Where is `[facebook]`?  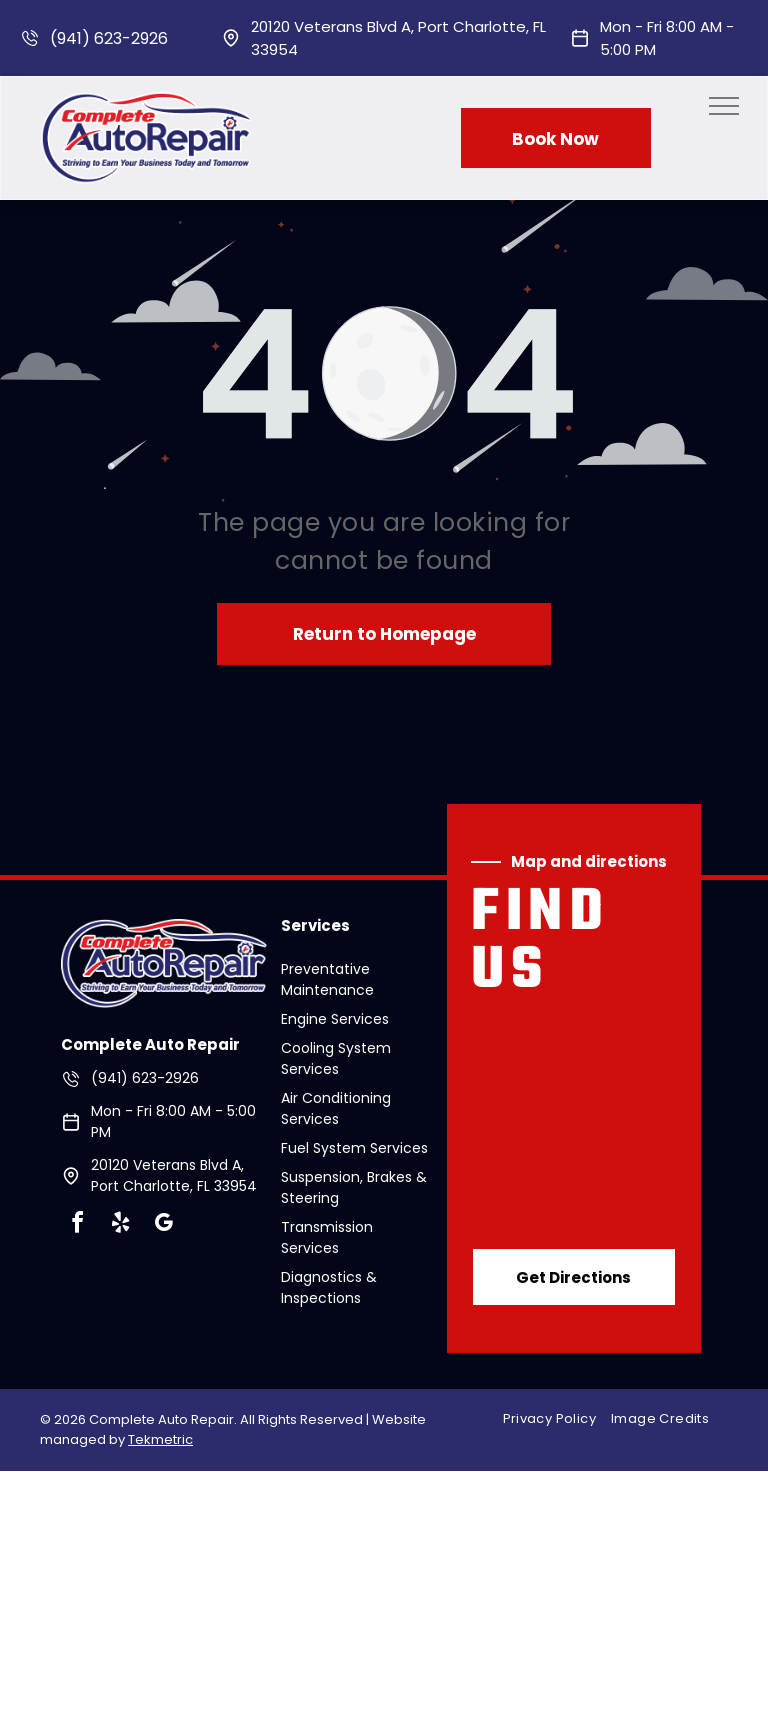 [facebook] is located at coordinates (77, 1225).